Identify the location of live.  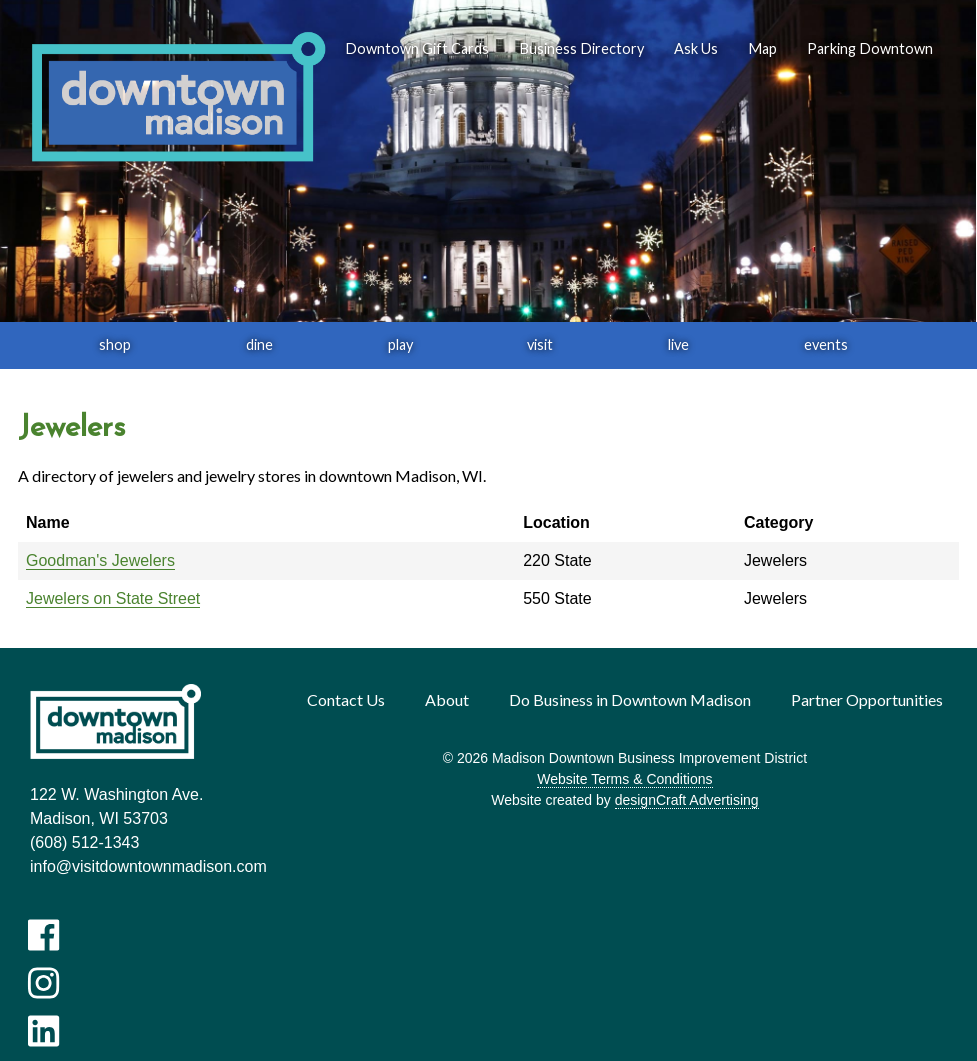
(678, 344).